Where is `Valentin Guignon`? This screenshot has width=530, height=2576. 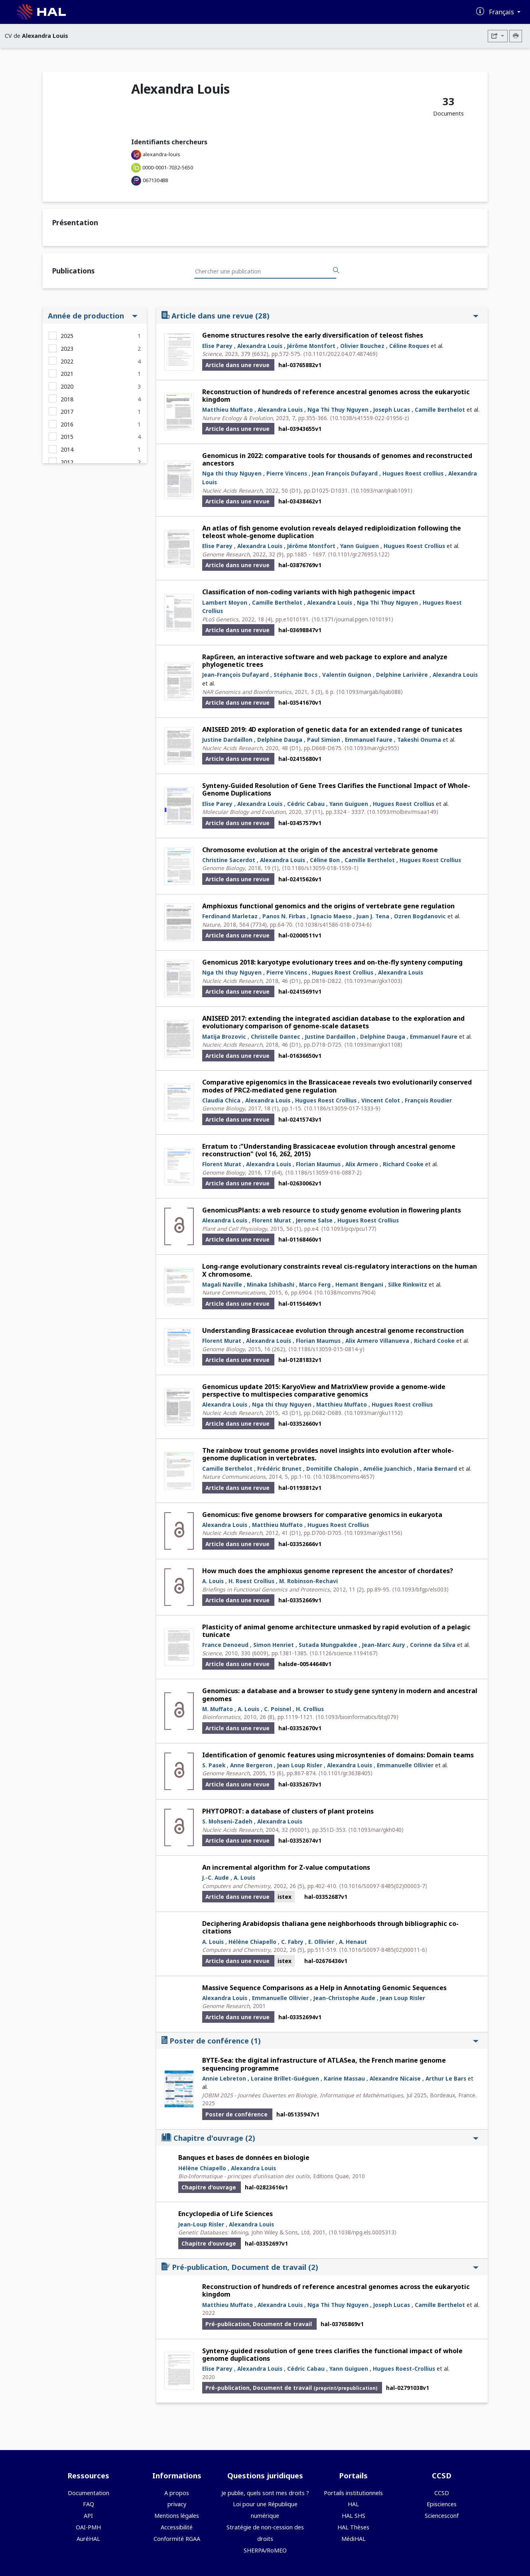 Valentin Guignon is located at coordinates (346, 674).